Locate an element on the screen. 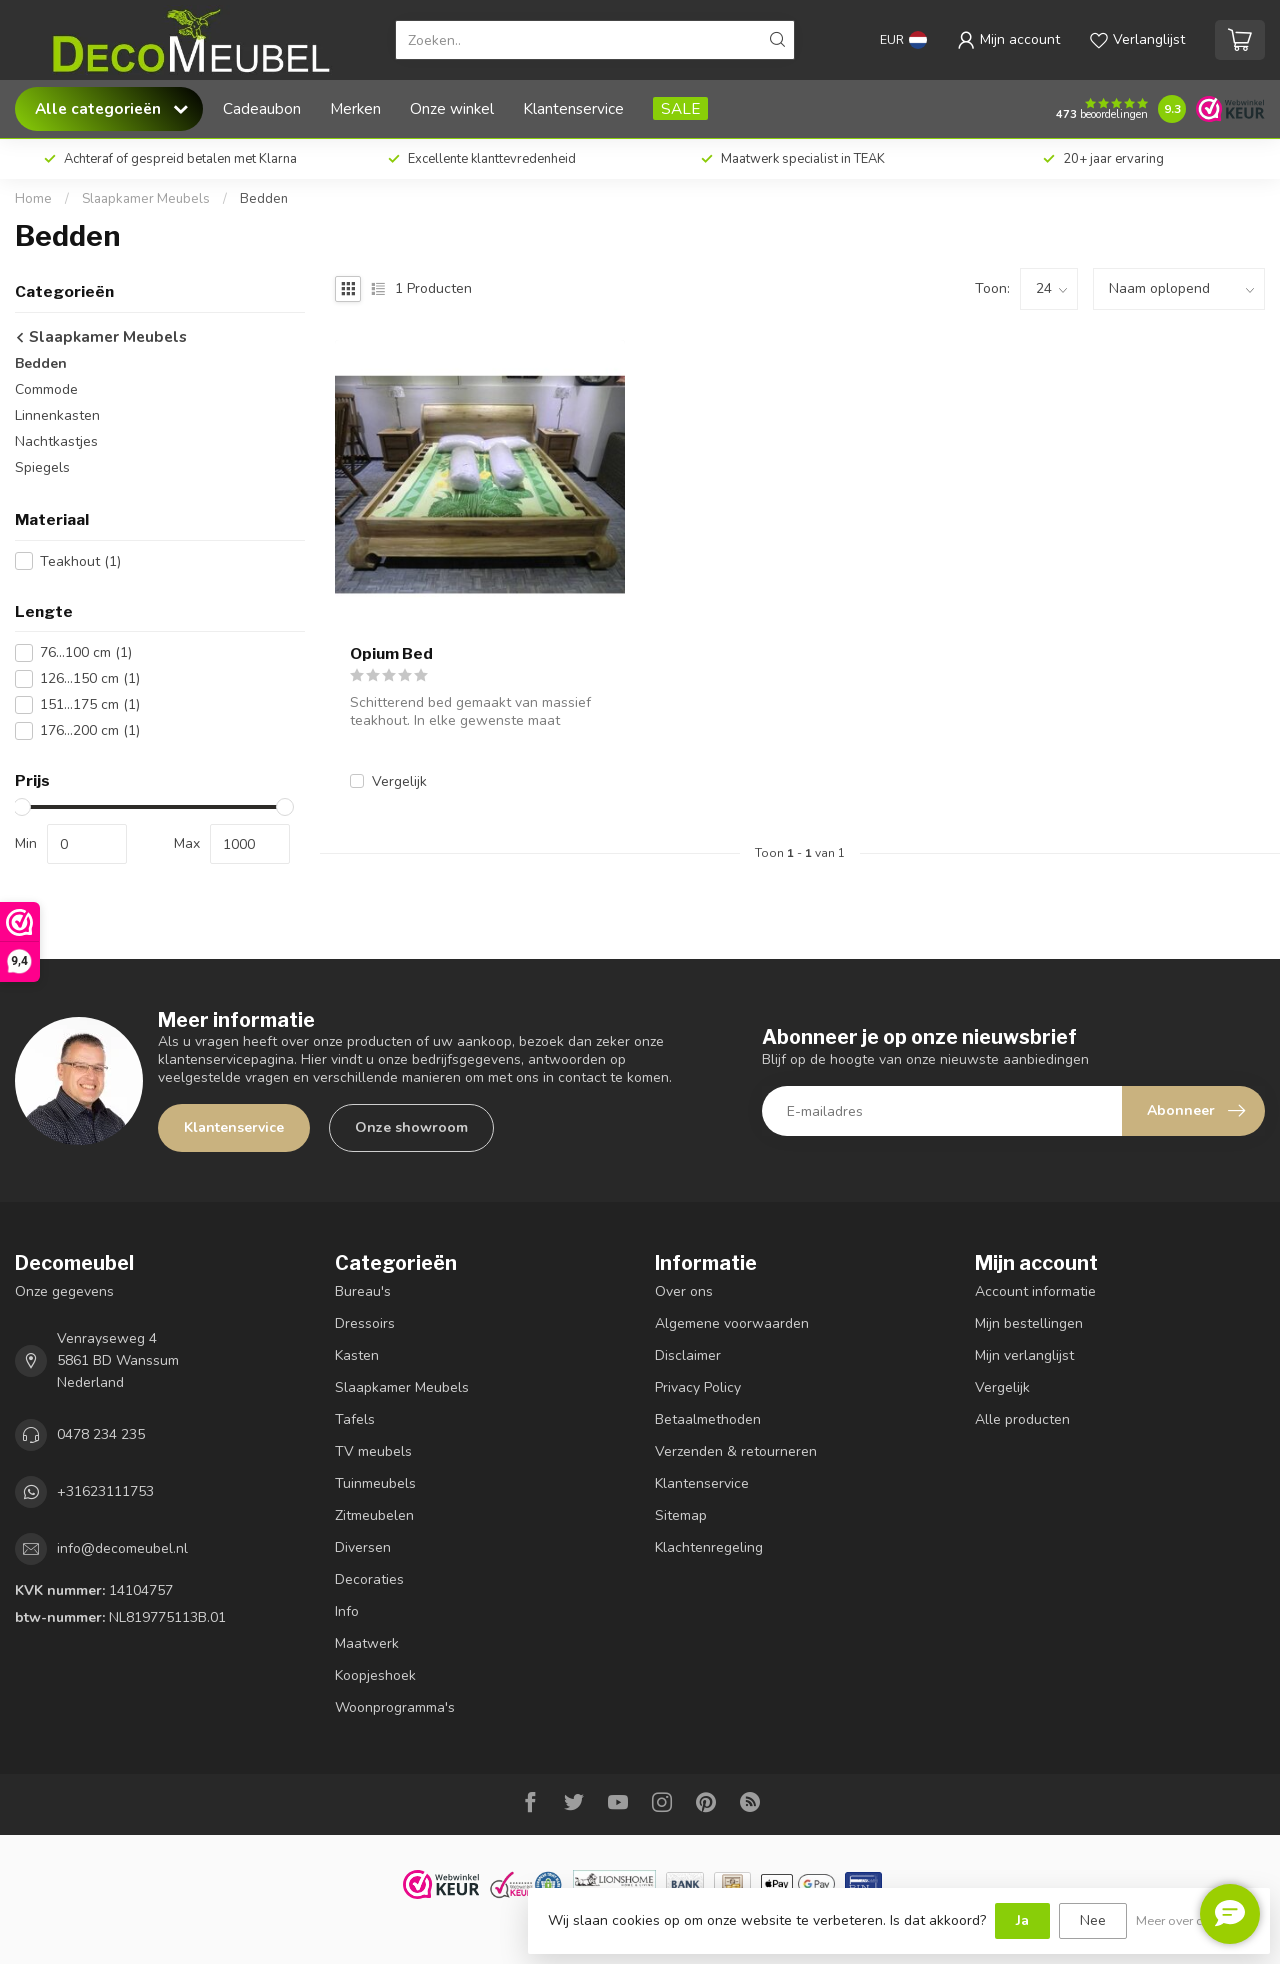 The width and height of the screenshot is (1280, 1964). Diversen is located at coordinates (363, 1547).